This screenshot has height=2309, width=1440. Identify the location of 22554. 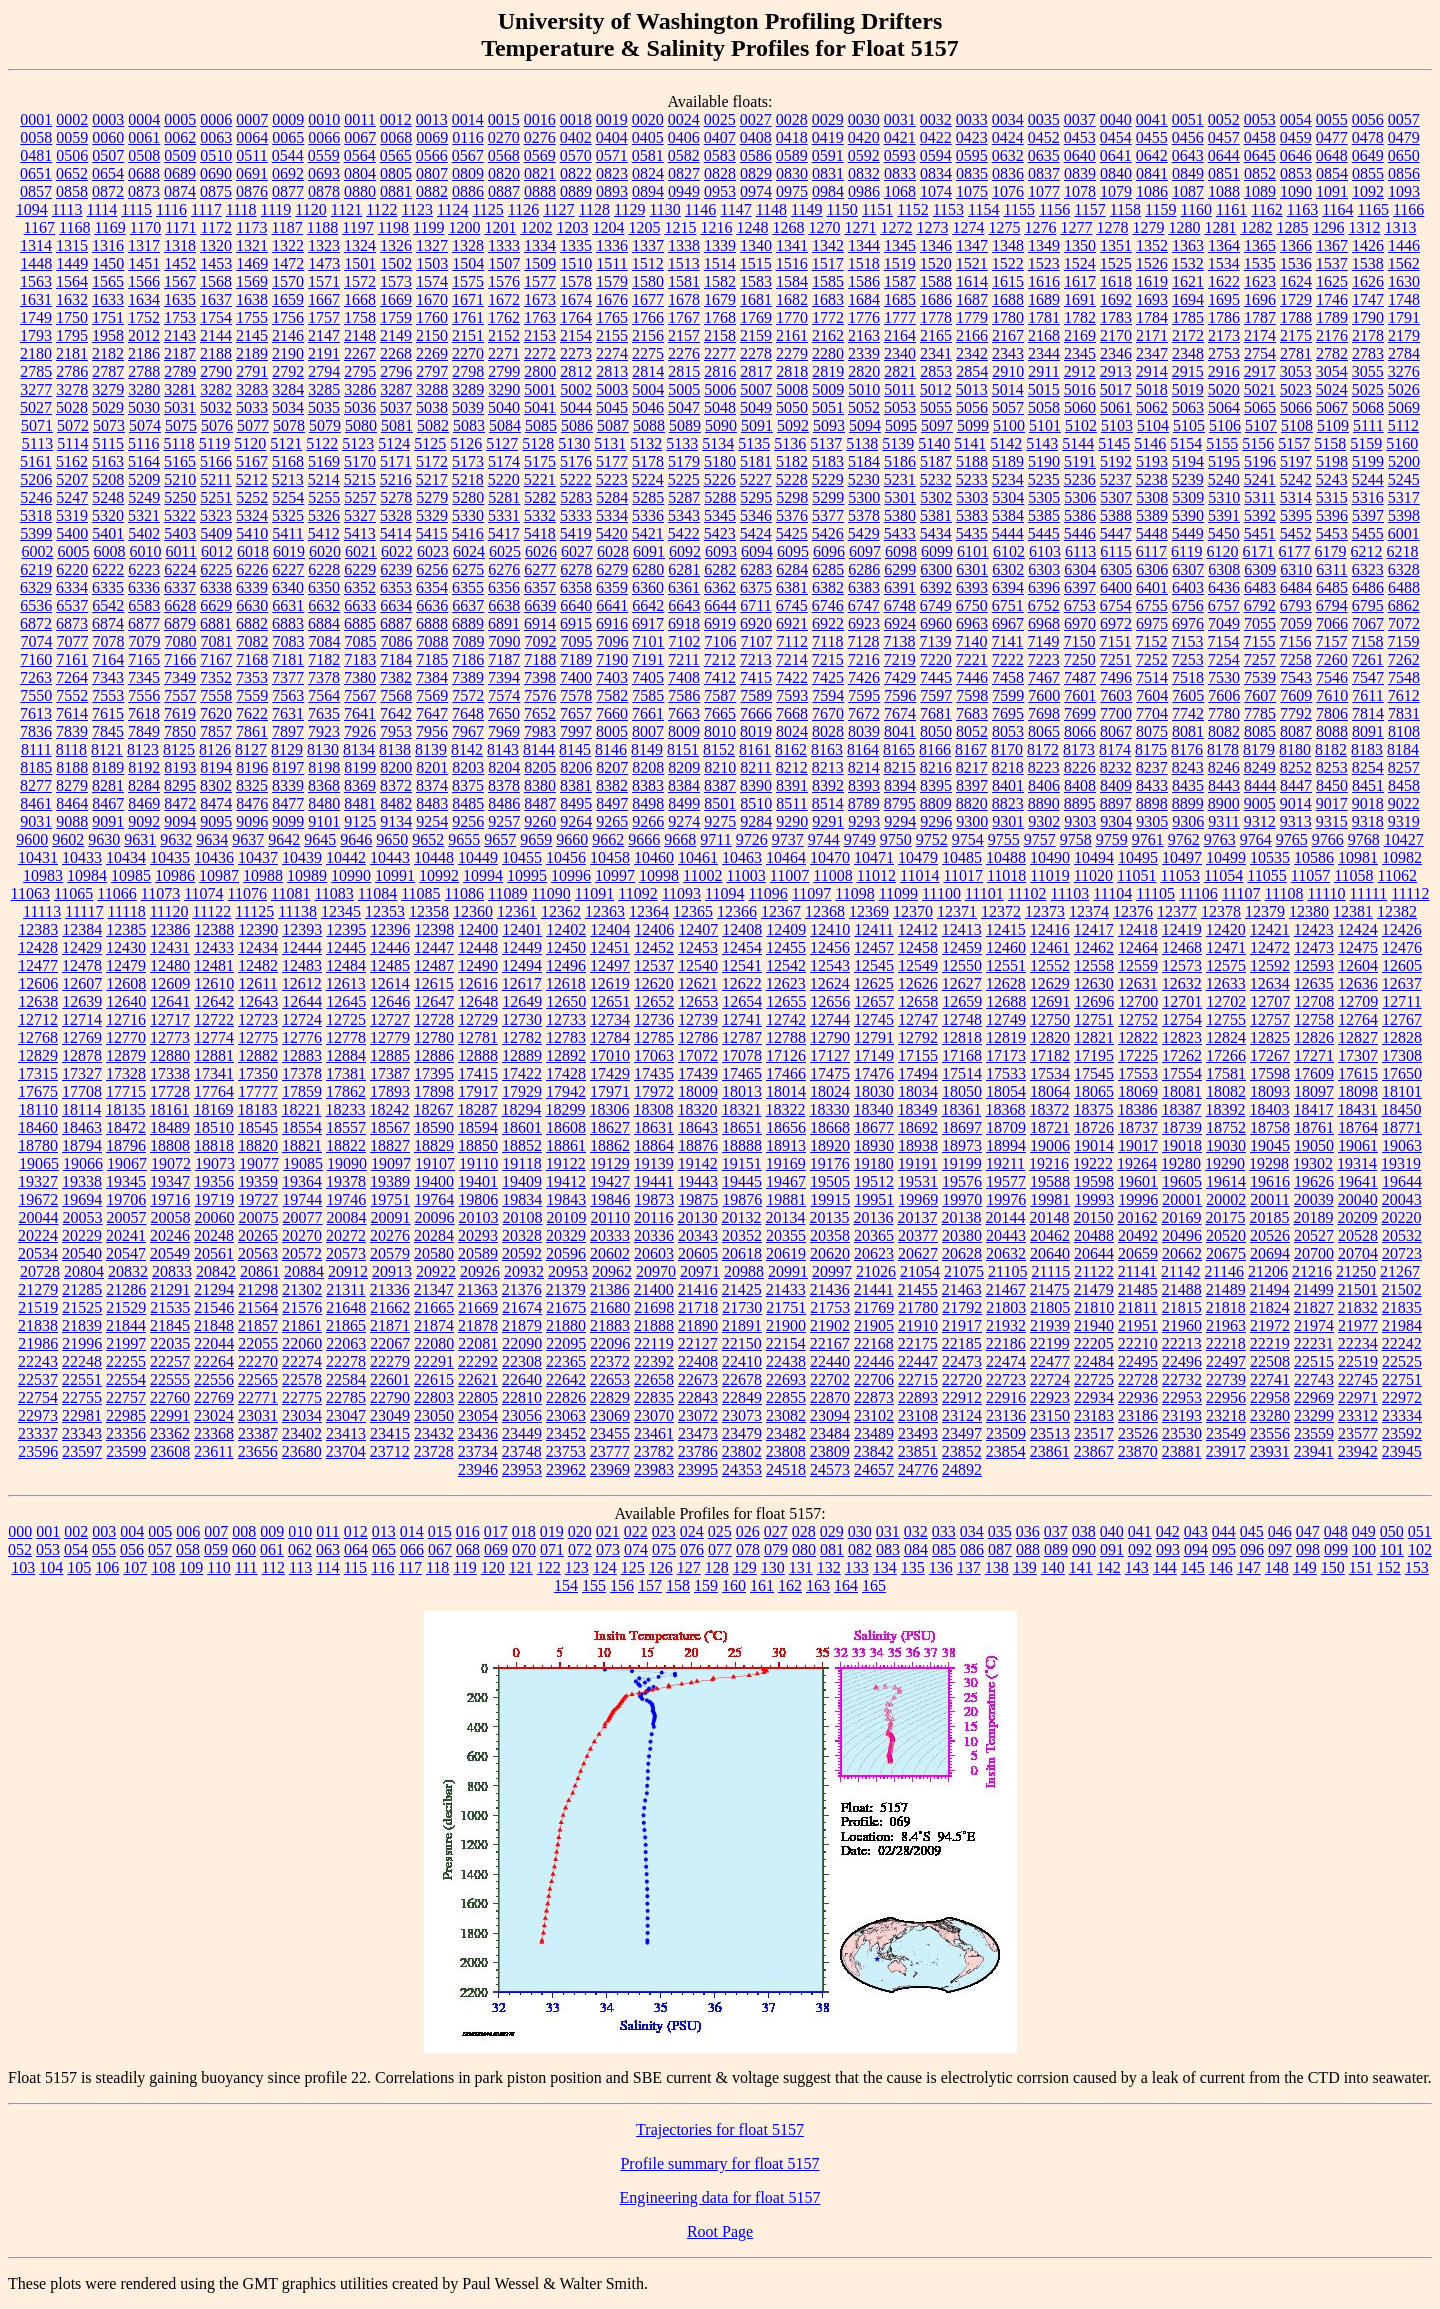
(126, 1379).